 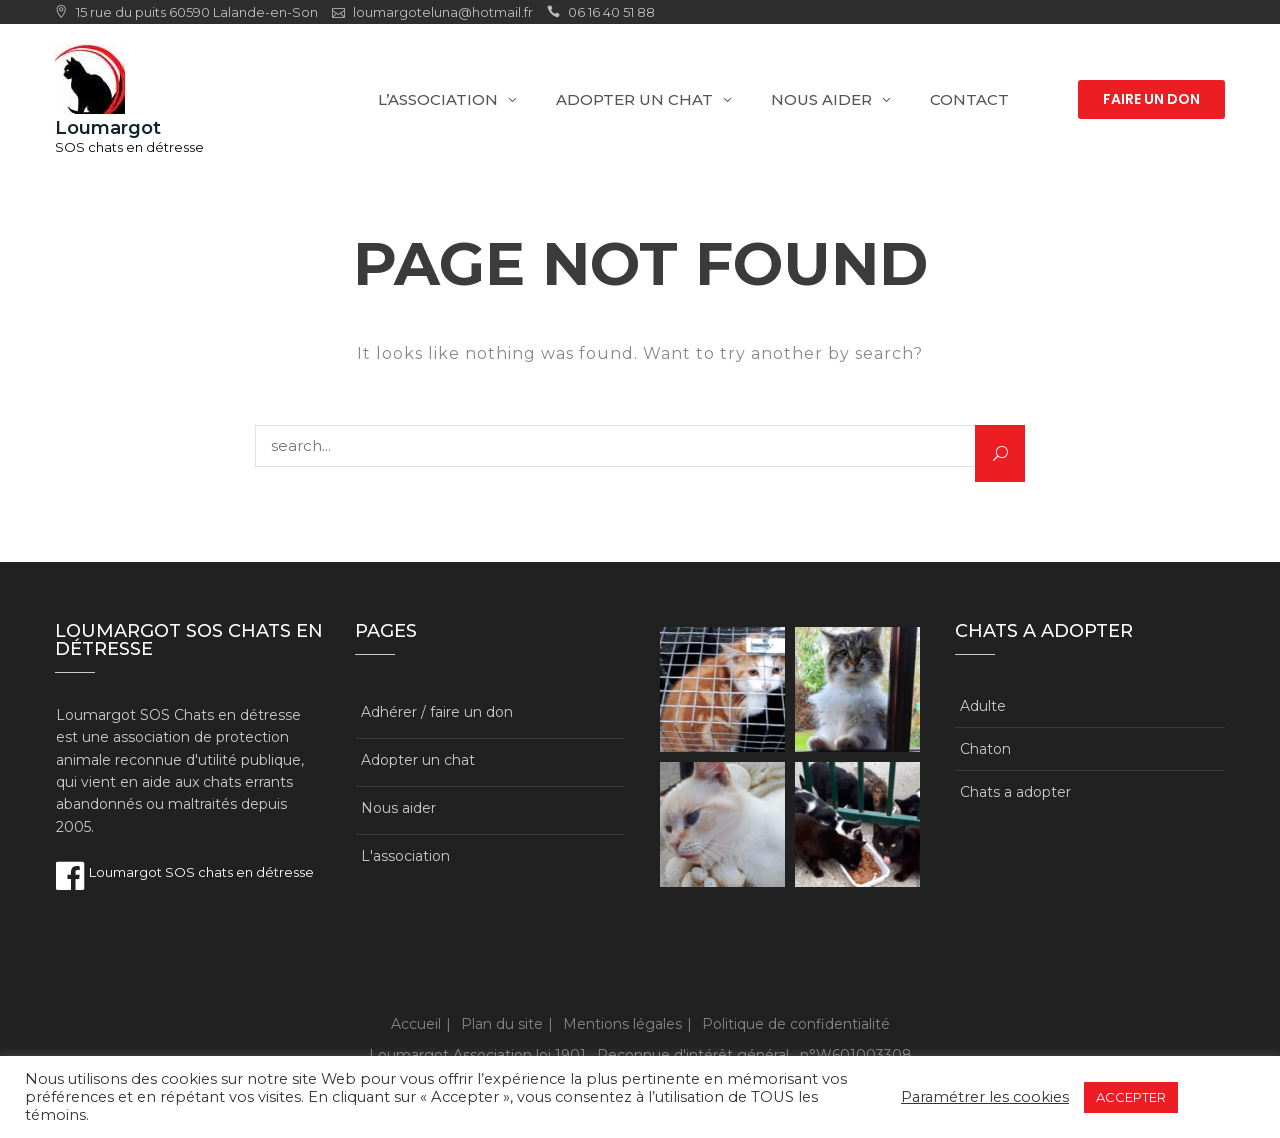 What do you see at coordinates (969, 99) in the screenshot?
I see `Contact` at bounding box center [969, 99].